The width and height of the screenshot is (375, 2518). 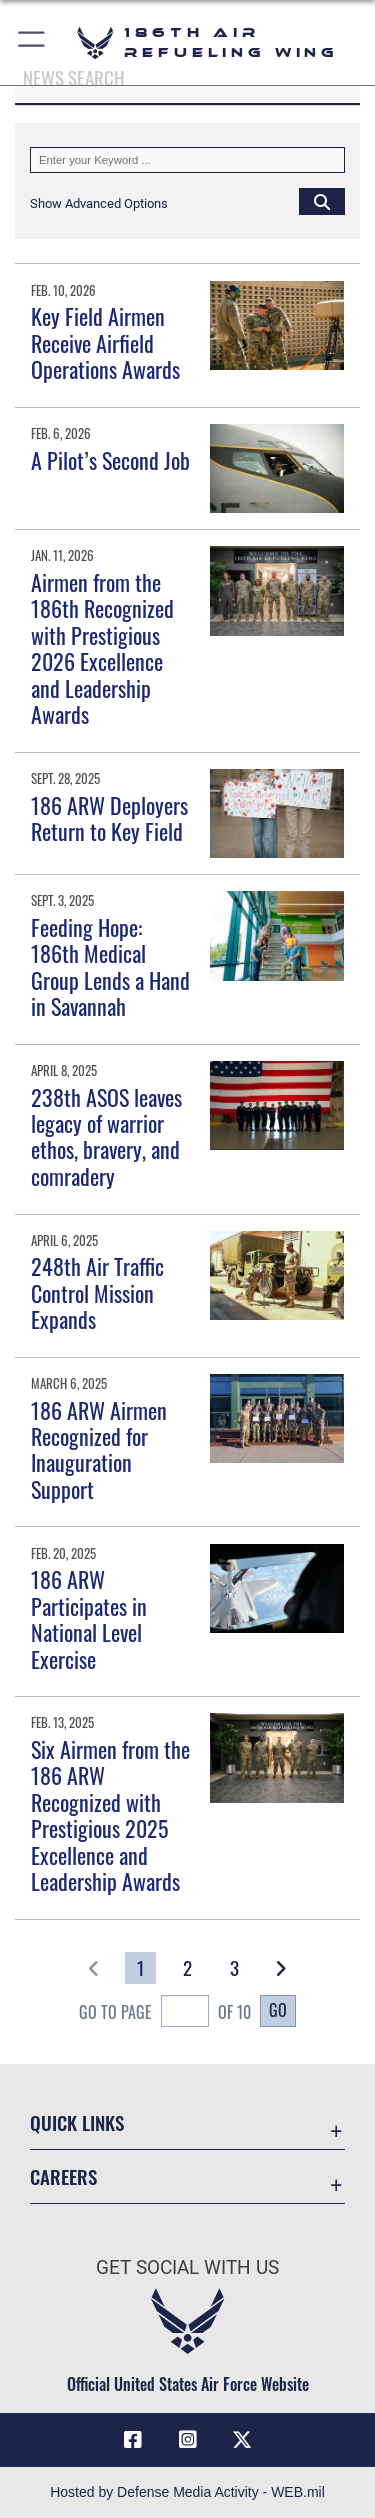 What do you see at coordinates (187, 2267) in the screenshot?
I see `Get Social with Us` at bounding box center [187, 2267].